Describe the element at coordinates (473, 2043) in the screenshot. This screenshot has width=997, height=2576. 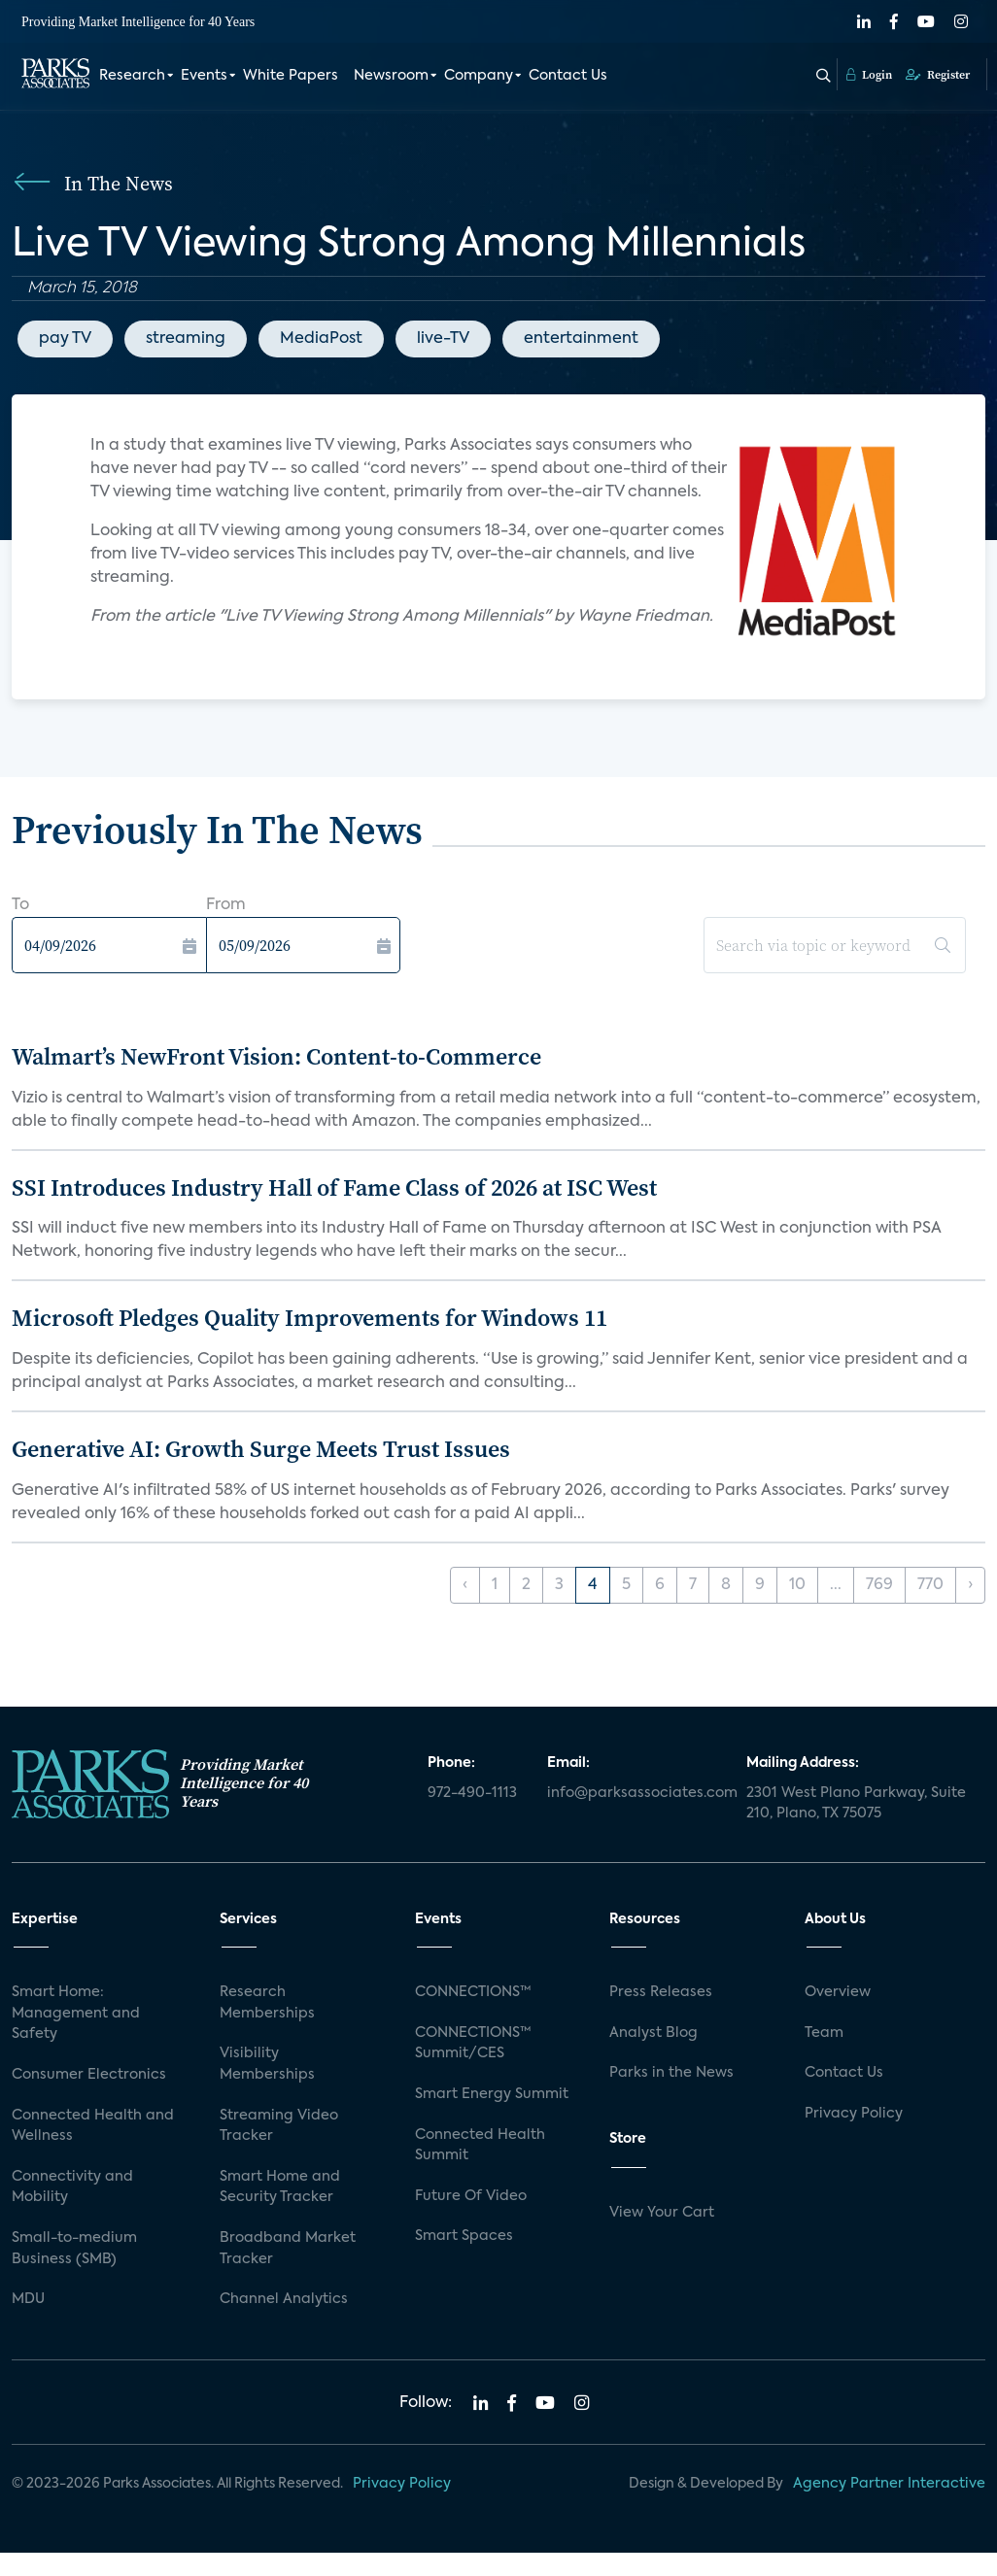
I see `CONNECTIONS™ Summit/CES` at that location.